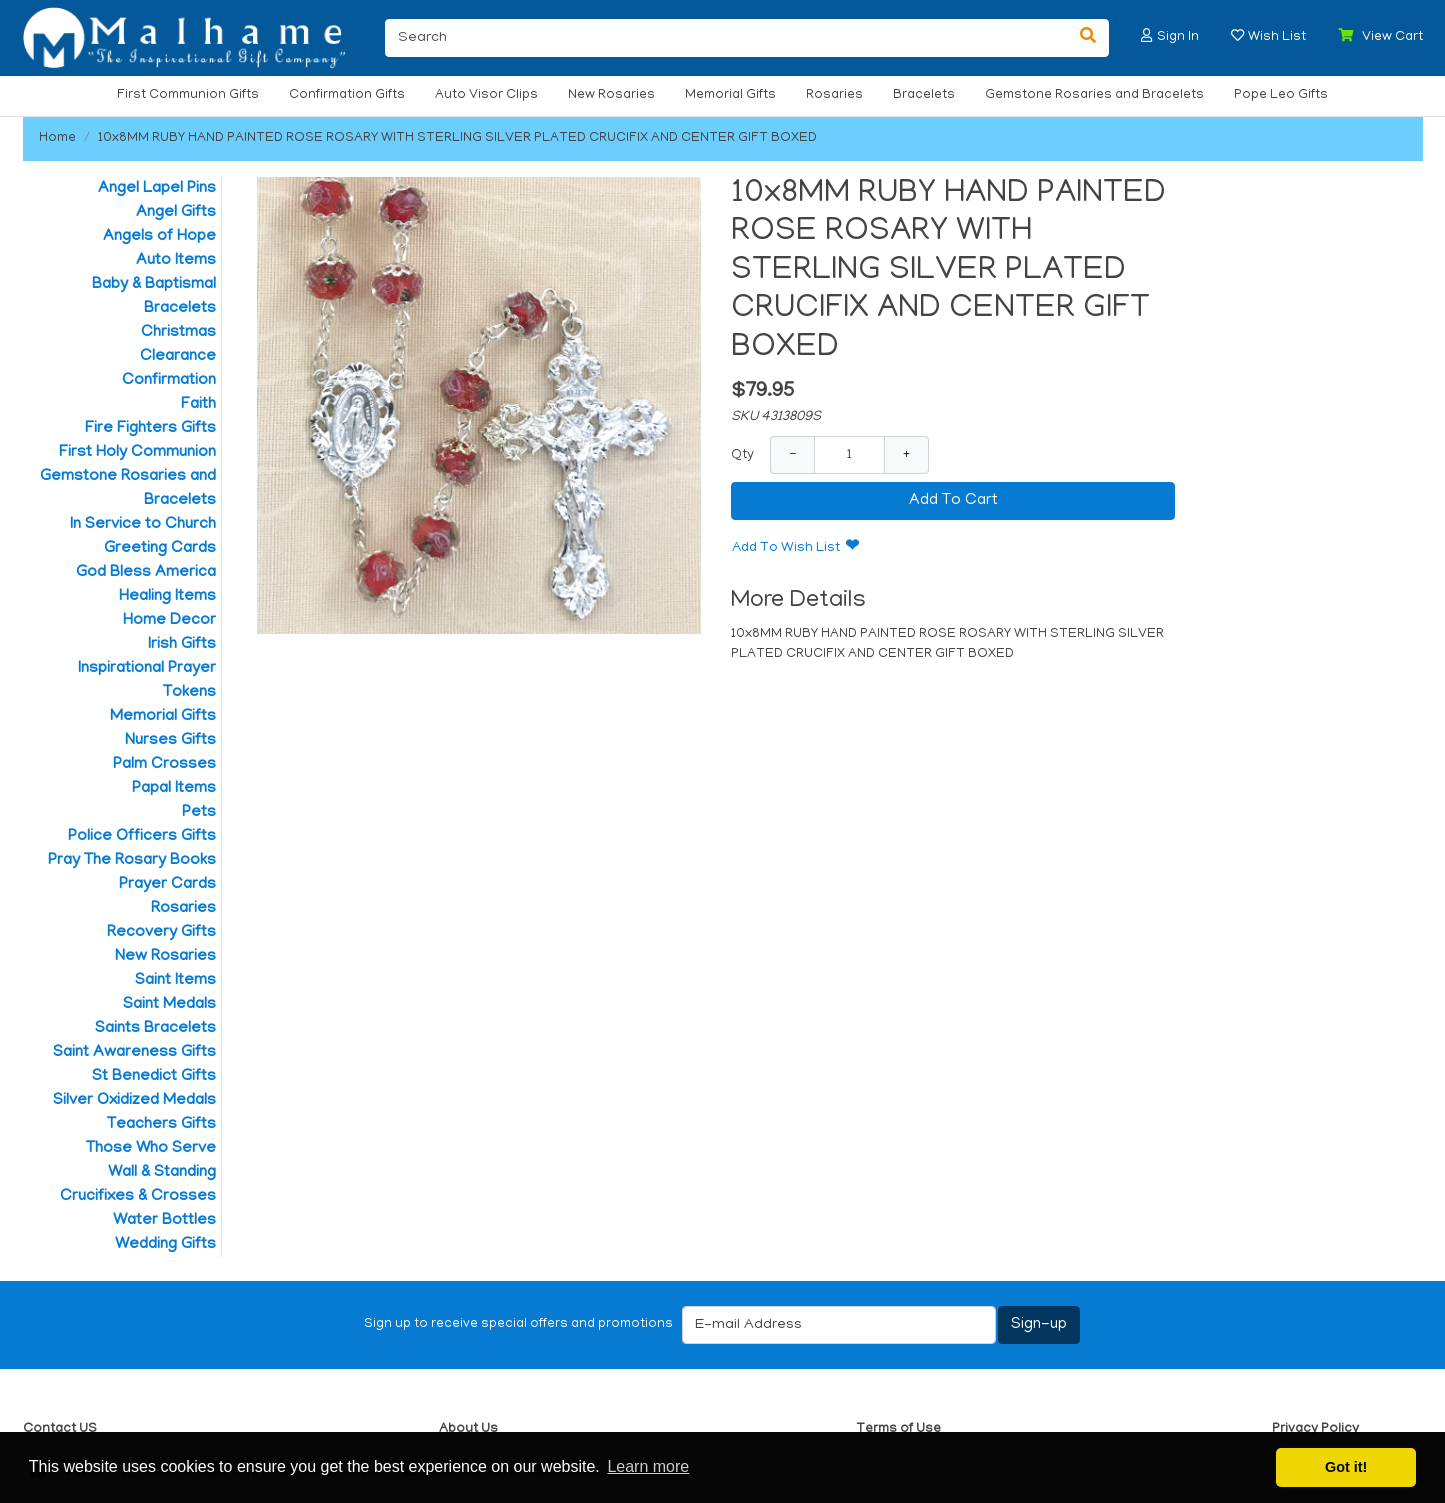 Image resolution: width=1445 pixels, height=1503 pixels. What do you see at coordinates (146, 573) in the screenshot?
I see `God Bless America` at bounding box center [146, 573].